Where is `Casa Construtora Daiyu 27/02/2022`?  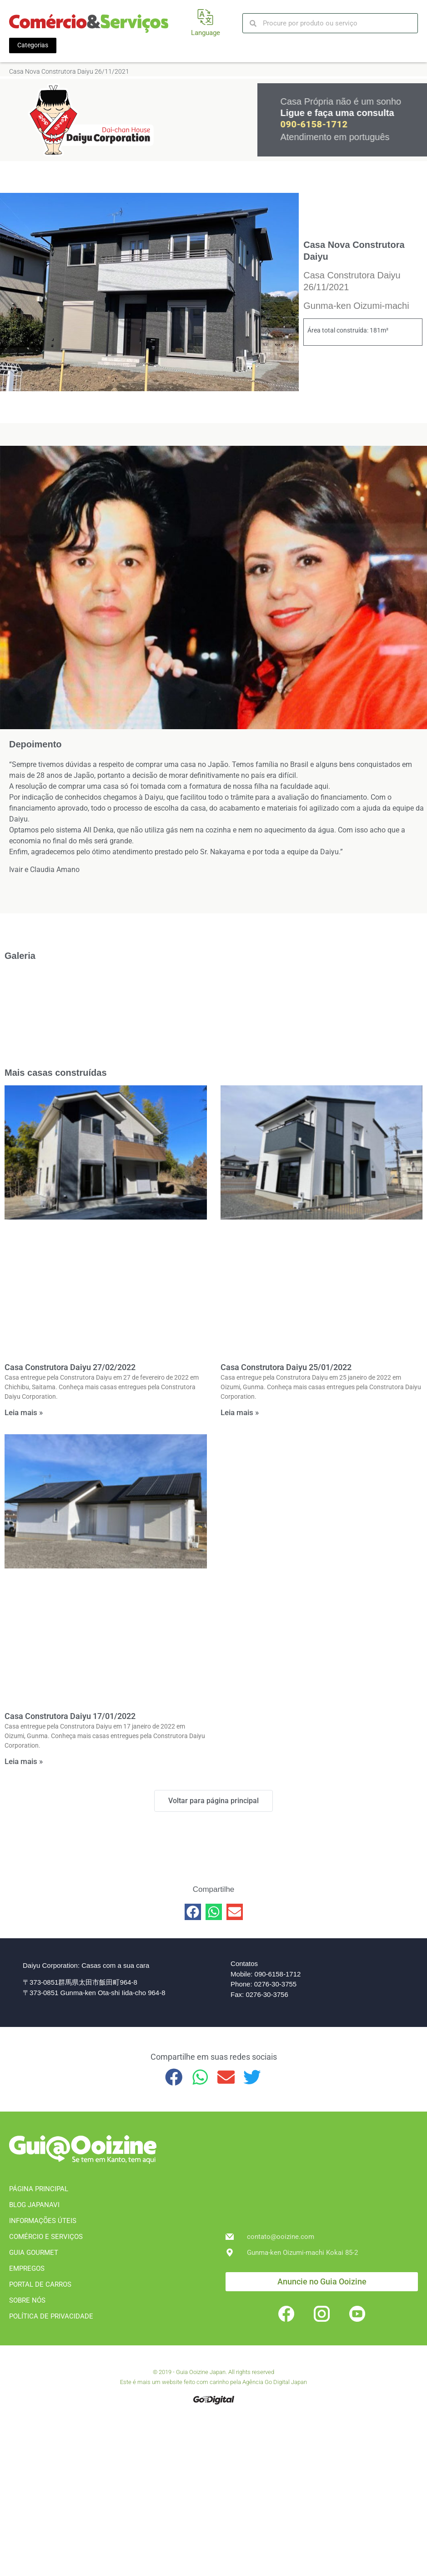
Casa Construtora Daiyu 27/02/2022 is located at coordinates (70, 1367).